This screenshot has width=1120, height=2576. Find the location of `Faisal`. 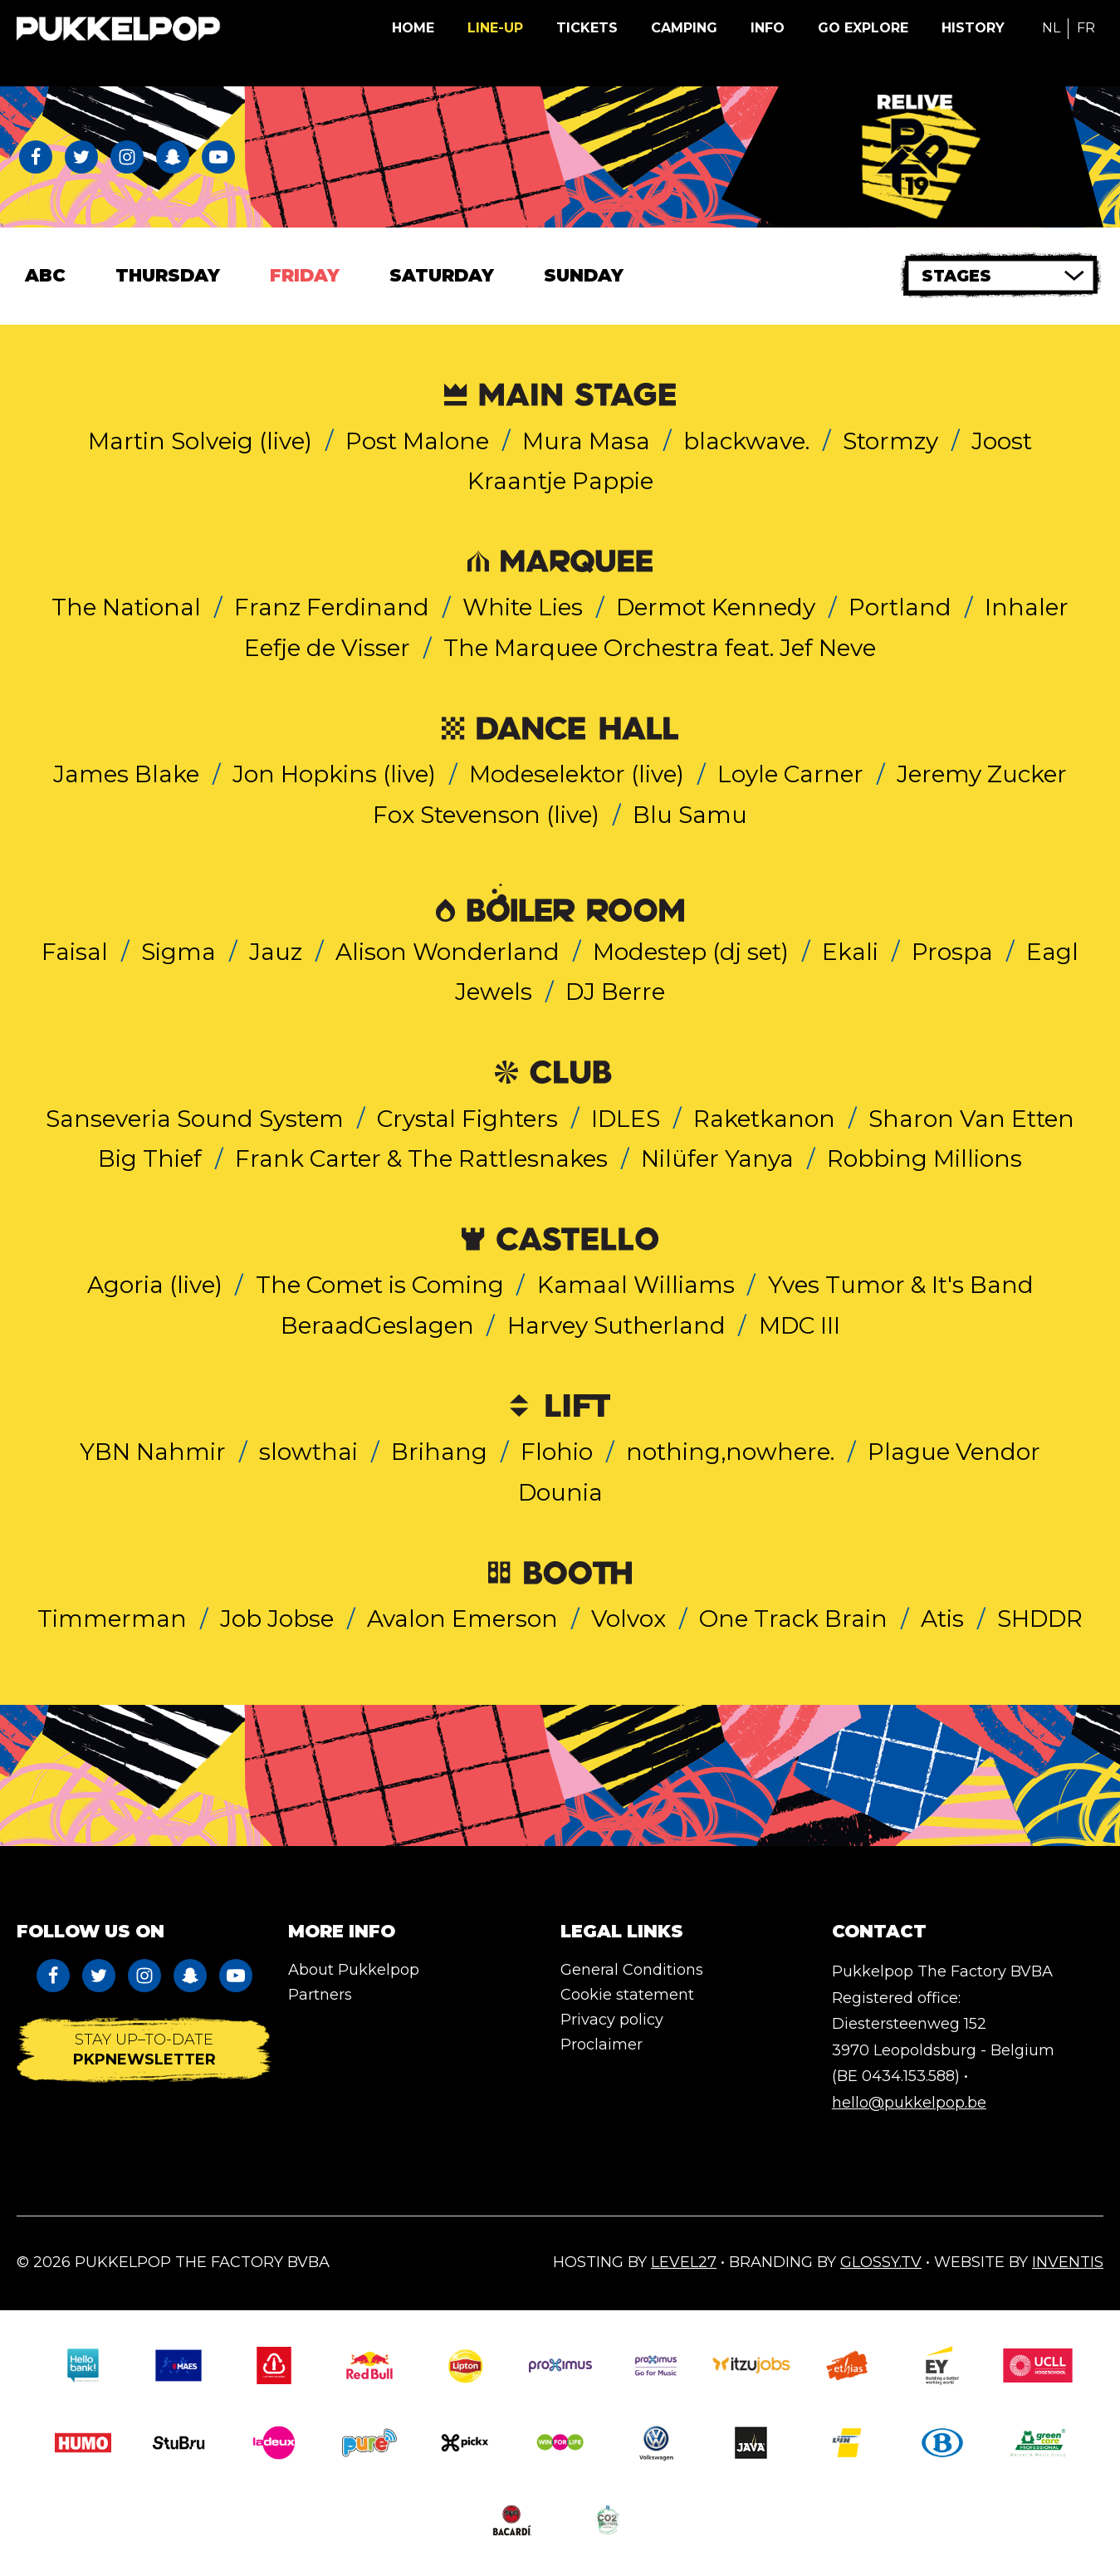

Faisal is located at coordinates (75, 952).